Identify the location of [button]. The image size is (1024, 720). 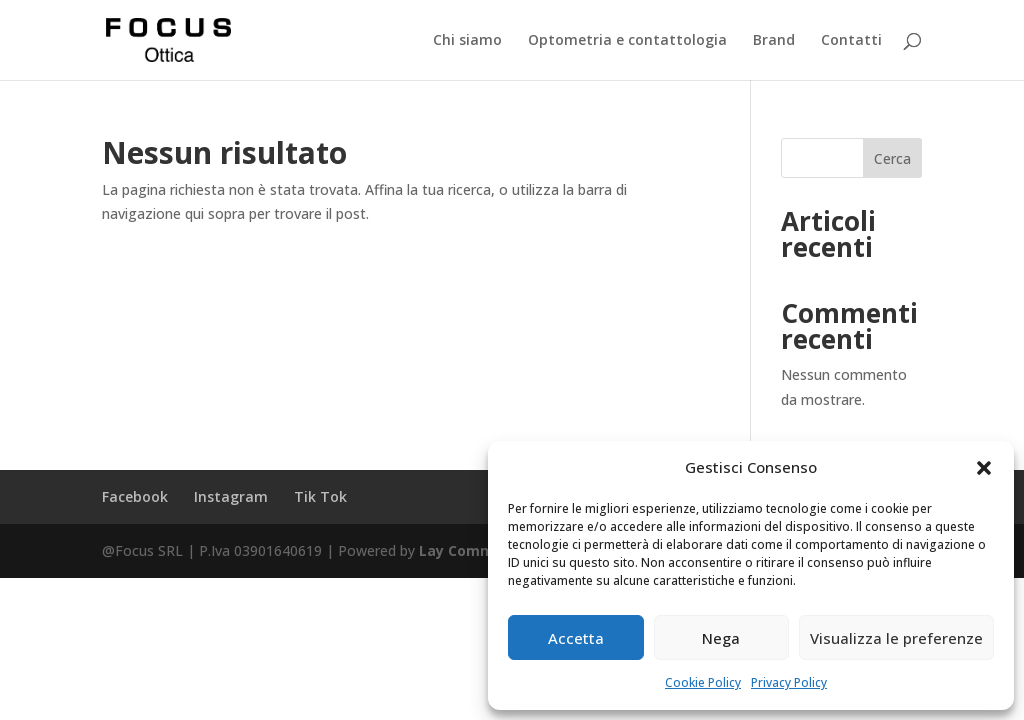
(984, 468).